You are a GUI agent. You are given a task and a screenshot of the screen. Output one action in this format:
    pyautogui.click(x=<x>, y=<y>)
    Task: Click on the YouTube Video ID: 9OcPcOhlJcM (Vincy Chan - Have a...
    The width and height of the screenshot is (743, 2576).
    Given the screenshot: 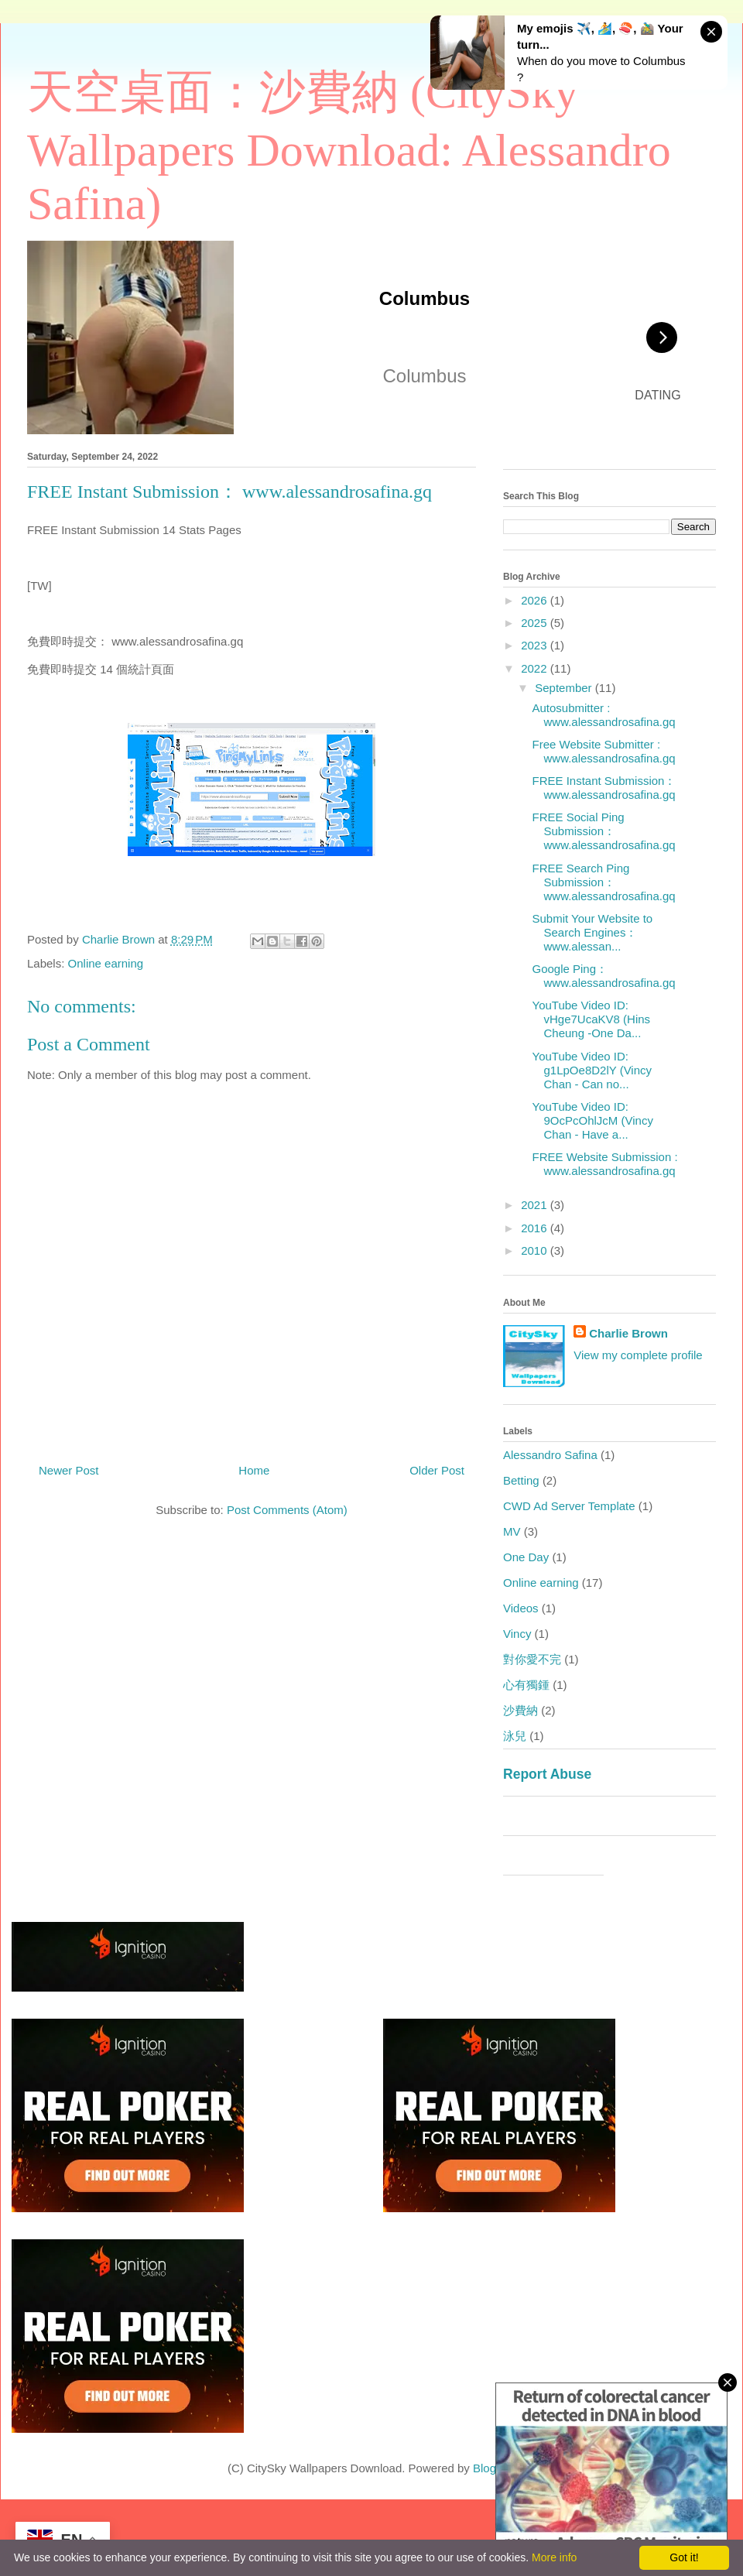 What is the action you would take?
    pyautogui.click(x=592, y=1120)
    